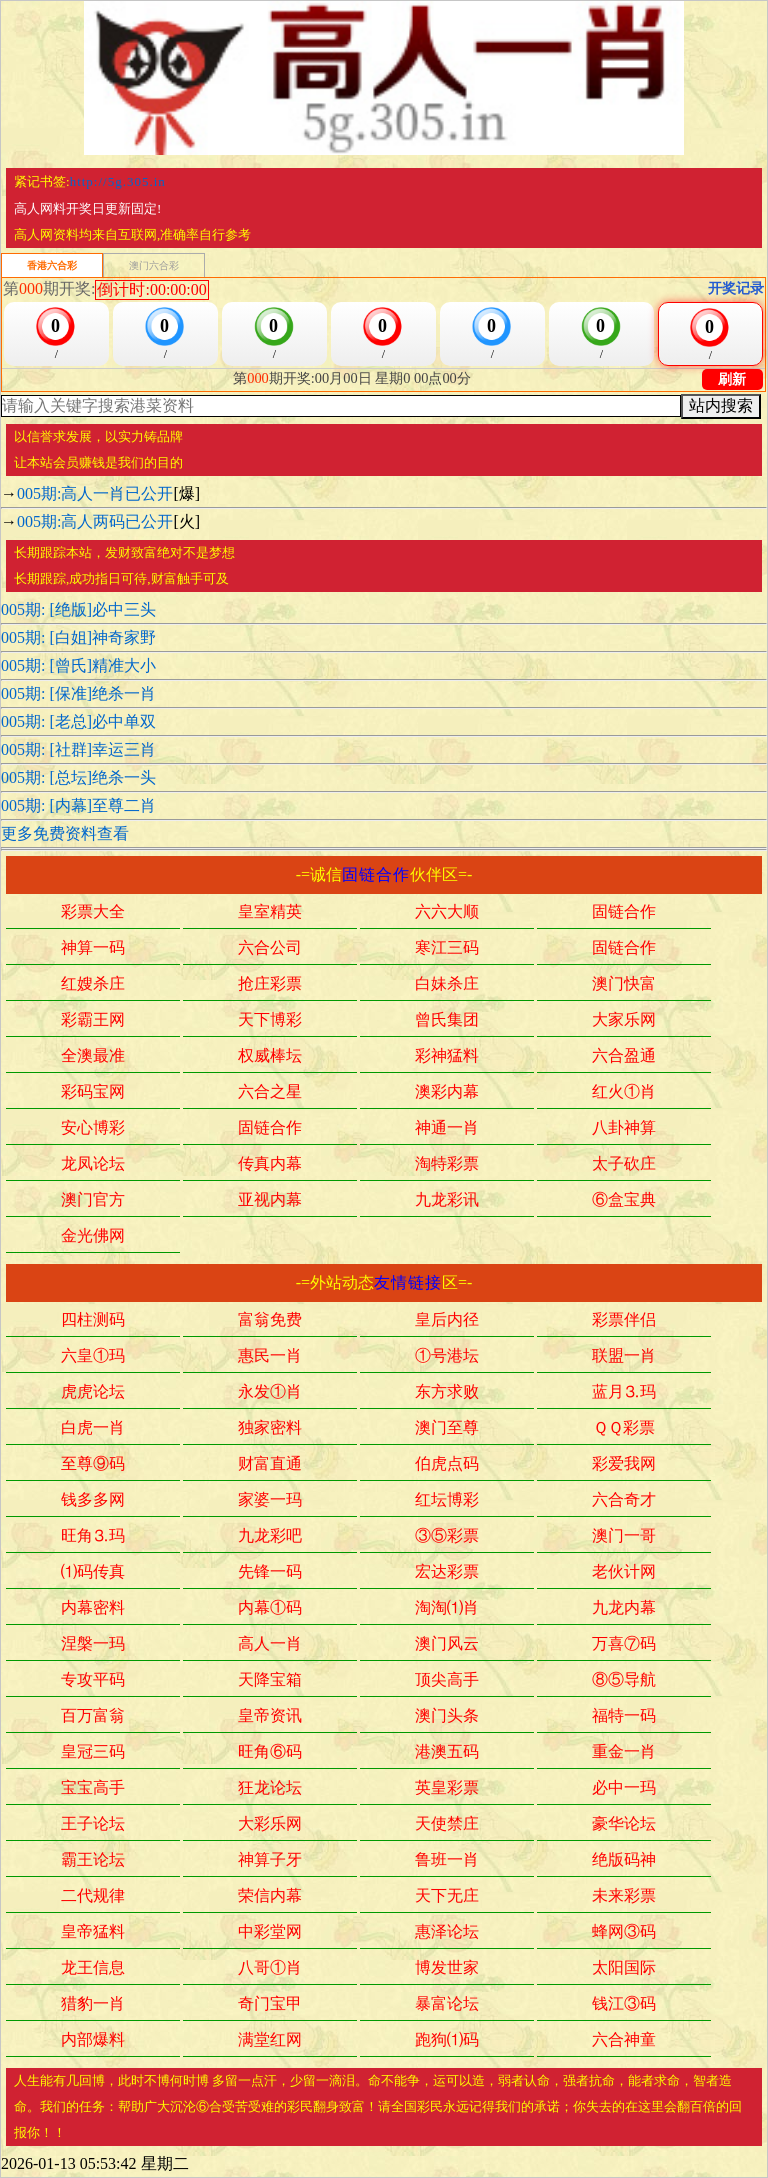 This screenshot has height=2178, width=768. Describe the element at coordinates (270, 949) in the screenshot. I see `六合公司` at that location.